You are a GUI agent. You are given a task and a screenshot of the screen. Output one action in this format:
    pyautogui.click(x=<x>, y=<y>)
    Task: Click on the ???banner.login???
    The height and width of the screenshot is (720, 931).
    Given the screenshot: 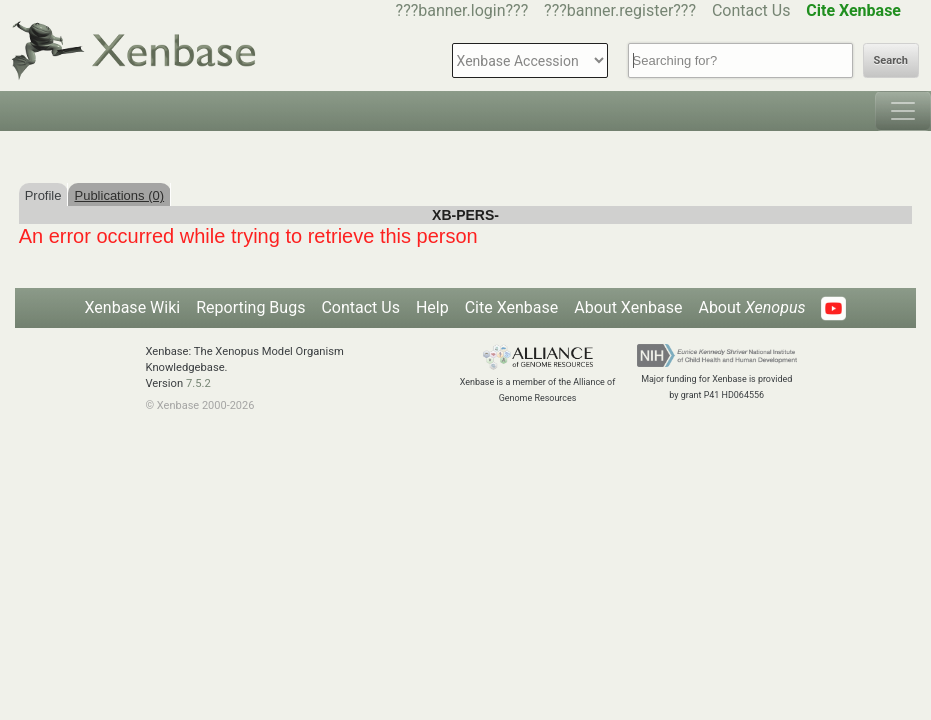 What is the action you would take?
    pyautogui.click(x=462, y=10)
    